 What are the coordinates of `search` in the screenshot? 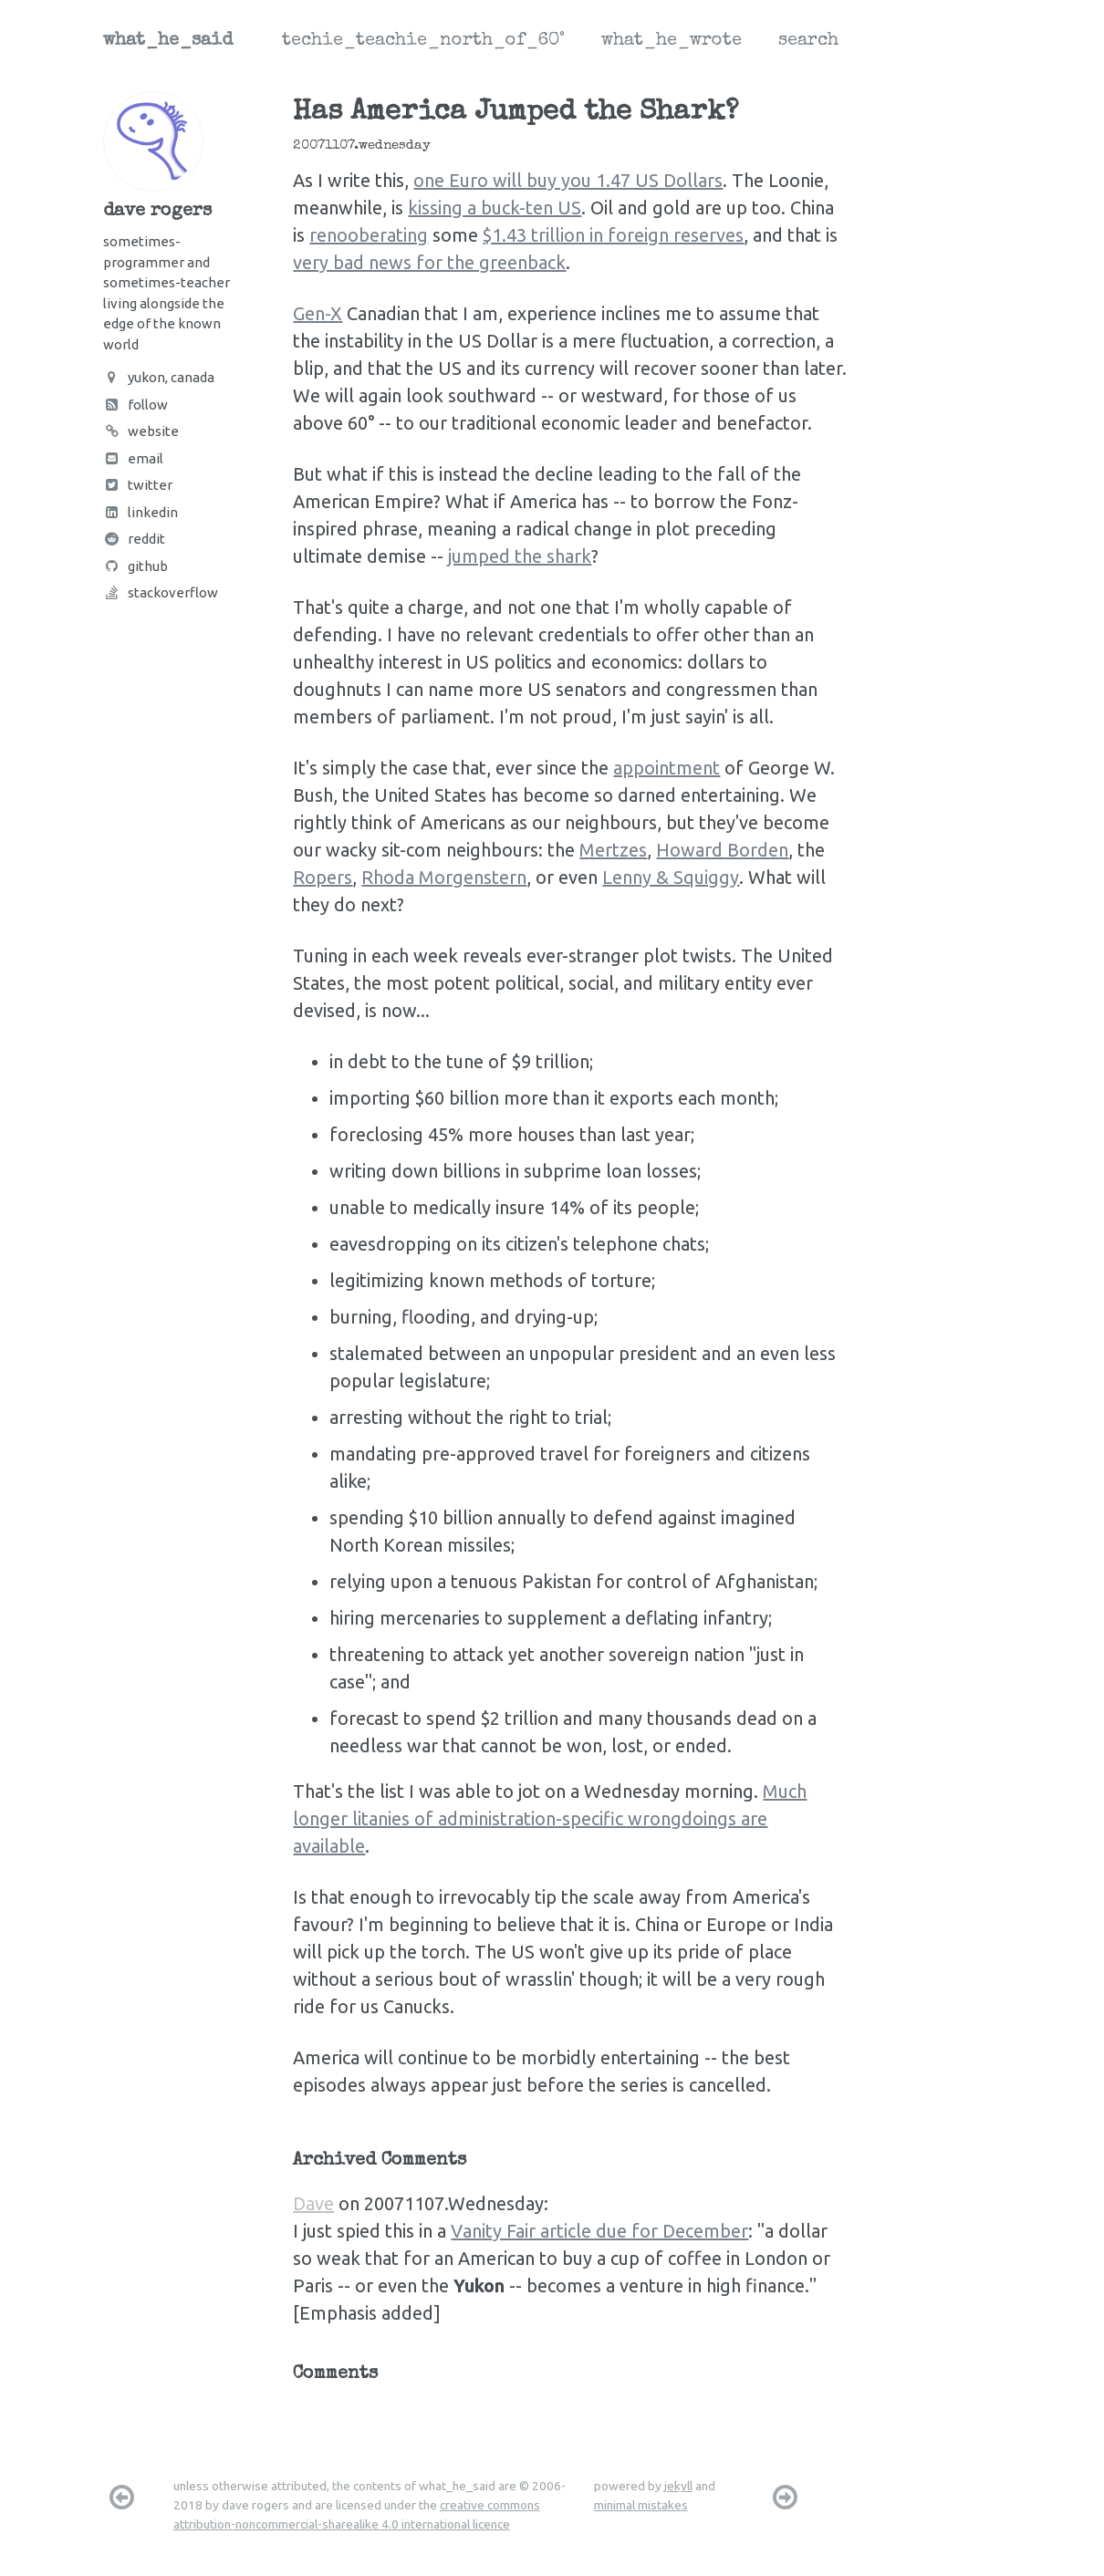 It's located at (808, 41).